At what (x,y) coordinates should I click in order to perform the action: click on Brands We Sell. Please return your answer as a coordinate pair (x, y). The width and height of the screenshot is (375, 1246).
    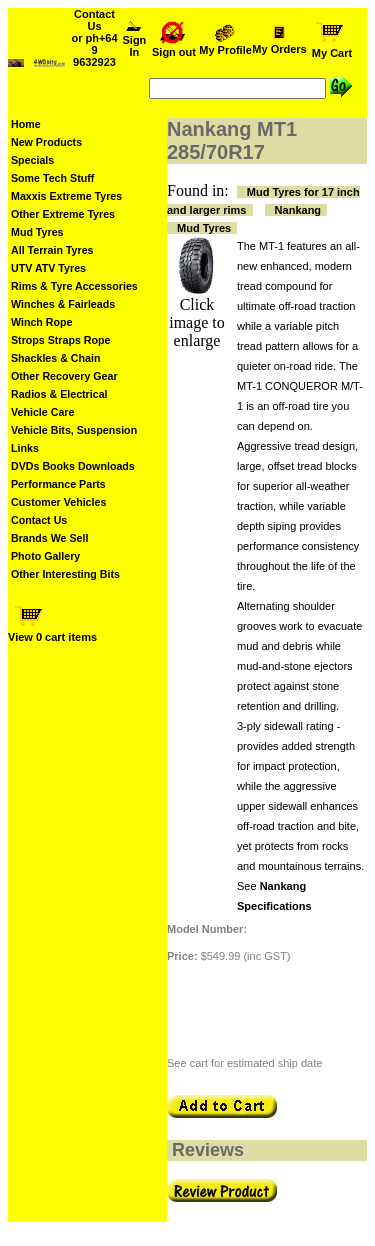
    Looking at the image, I should click on (49, 538).